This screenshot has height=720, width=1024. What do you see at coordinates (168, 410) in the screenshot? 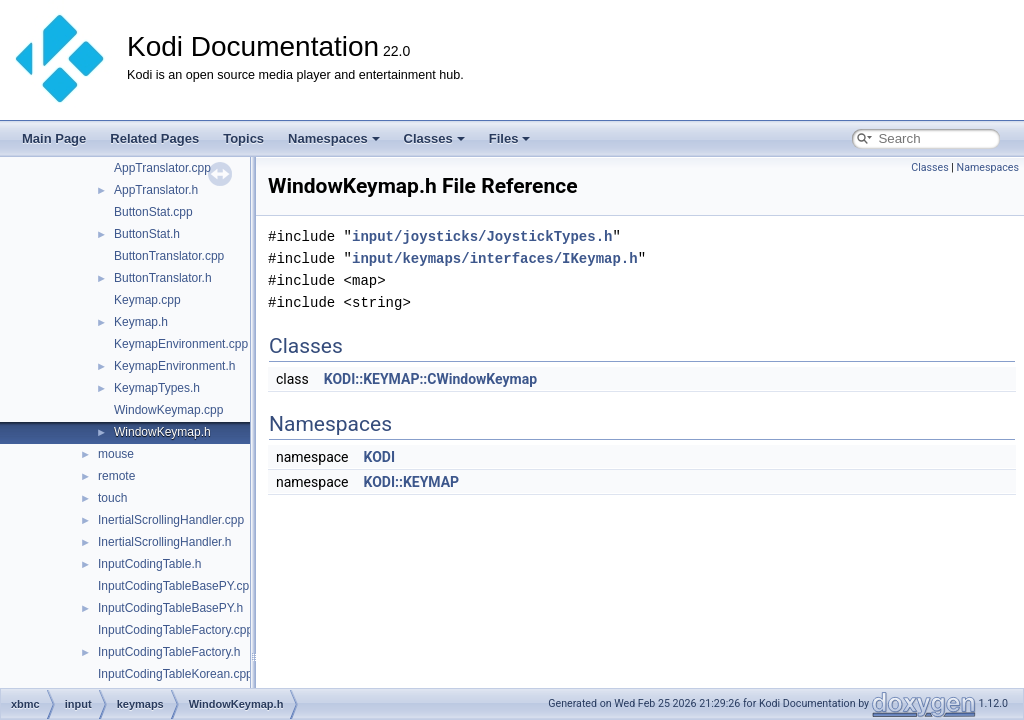
I see `WindowKeymap.cpp` at bounding box center [168, 410].